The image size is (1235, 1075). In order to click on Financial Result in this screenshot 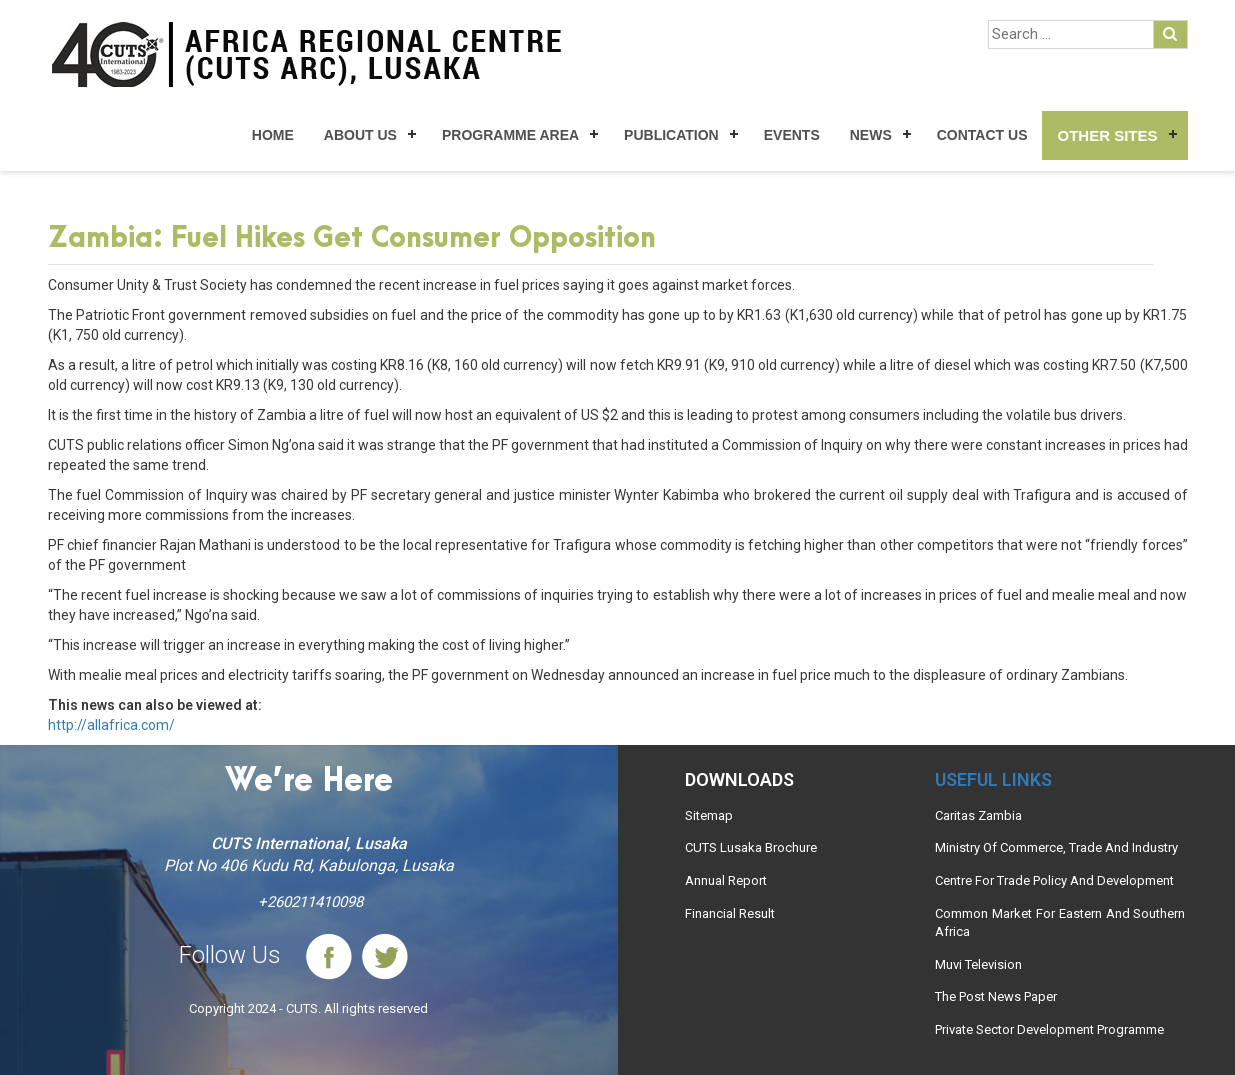, I will do `click(730, 913)`.